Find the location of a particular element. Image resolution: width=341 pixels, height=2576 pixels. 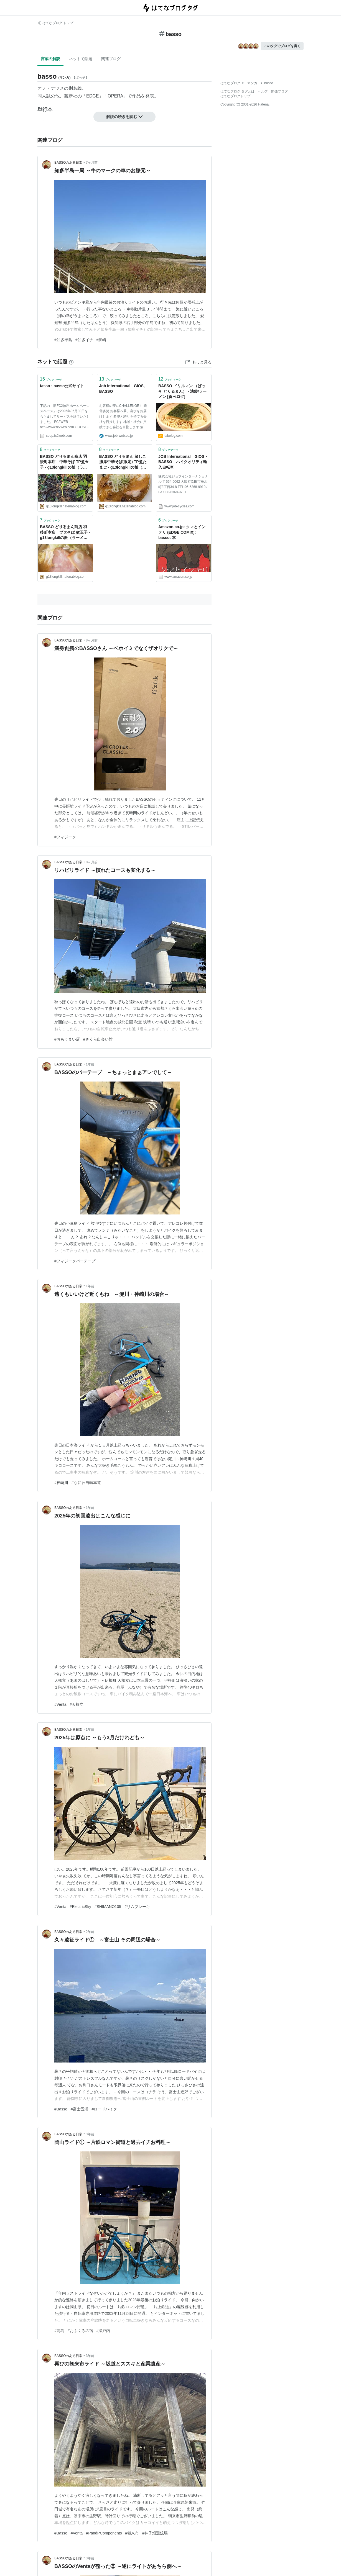

BASSO どりるまん商店 羽後町本店 中華そば TP煮玉子 - g13longkillの飯（ラーメン･居酒屋） is located at coordinates (64, 462).